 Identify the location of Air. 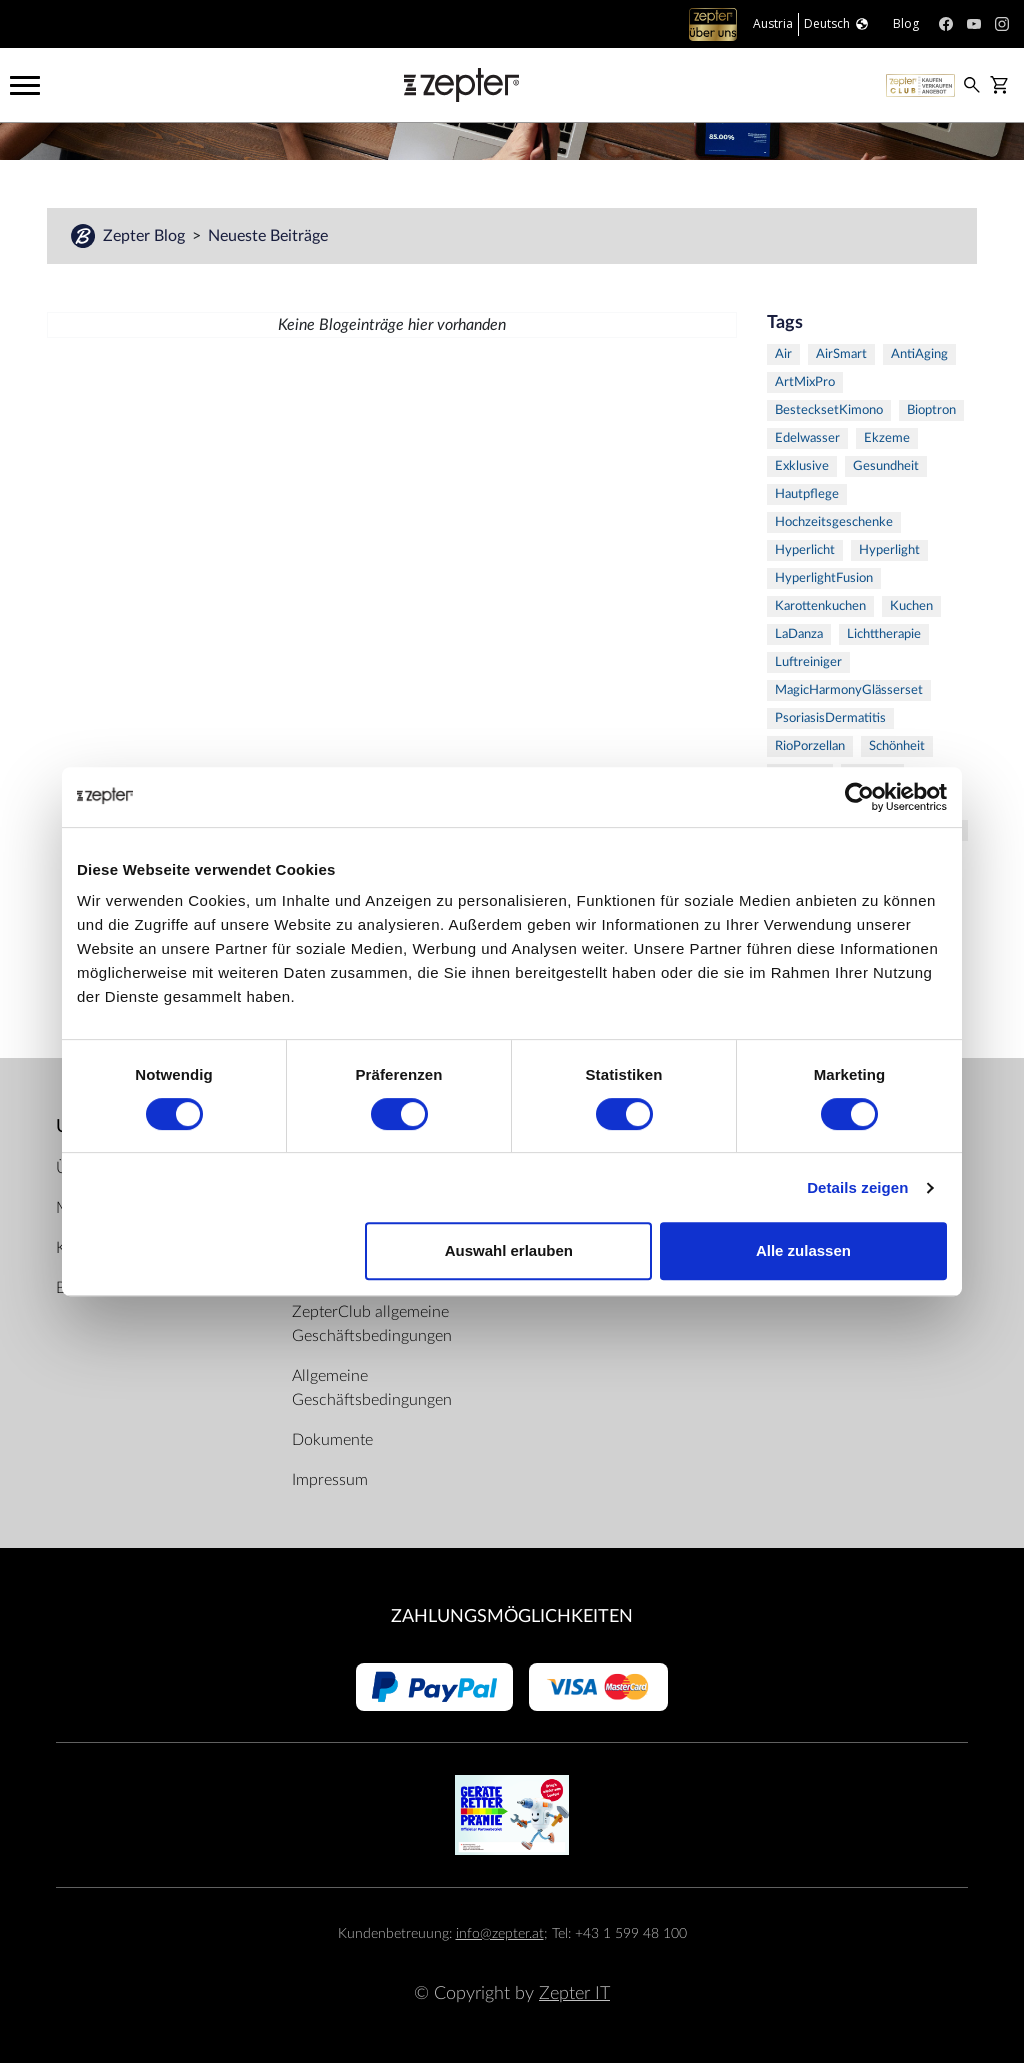
(783, 354).